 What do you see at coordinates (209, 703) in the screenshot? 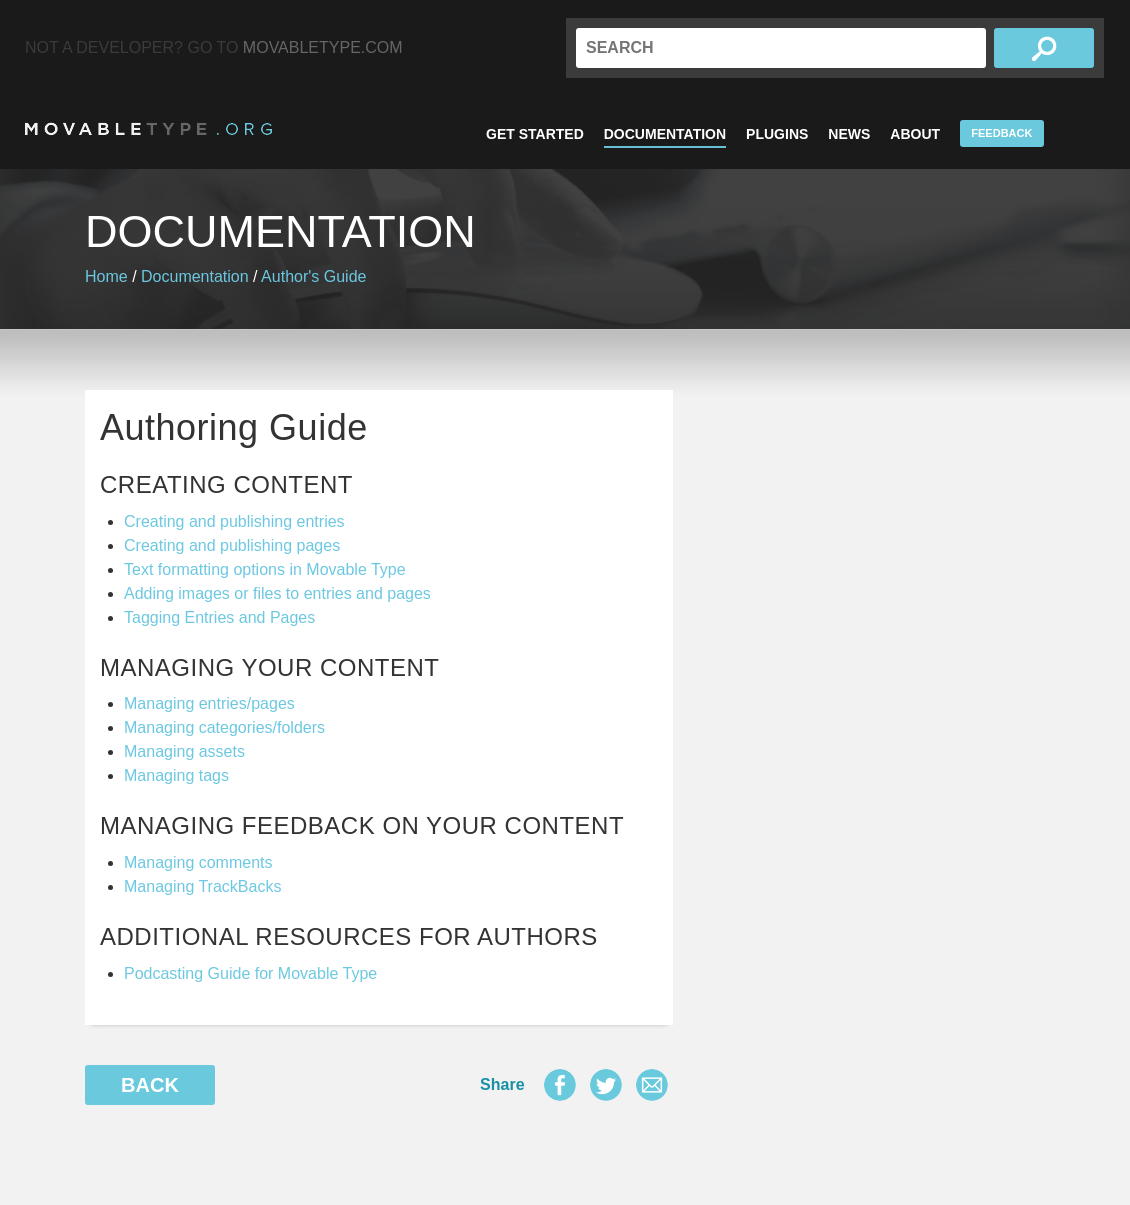
I see `Managing entries/pages` at bounding box center [209, 703].